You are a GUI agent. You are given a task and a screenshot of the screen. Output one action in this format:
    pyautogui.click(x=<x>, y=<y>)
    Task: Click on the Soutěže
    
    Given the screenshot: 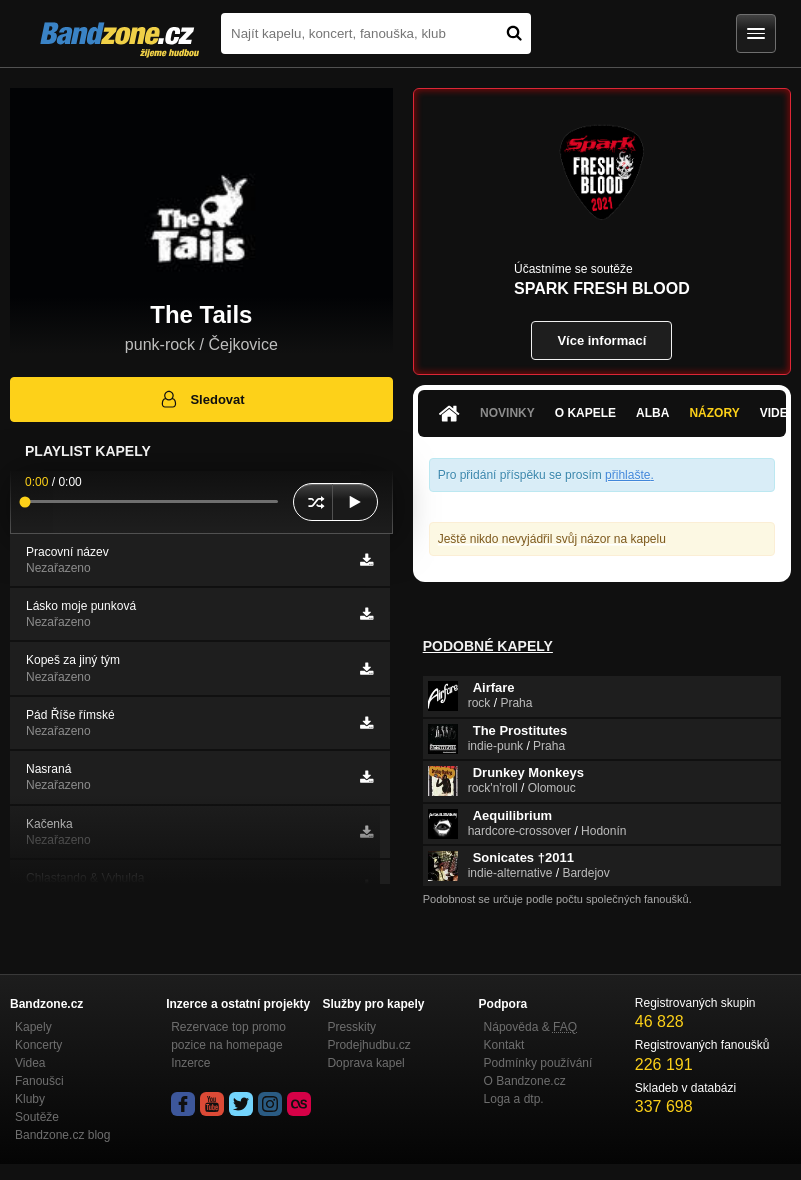 What is the action you would take?
    pyautogui.click(x=37, y=1117)
    